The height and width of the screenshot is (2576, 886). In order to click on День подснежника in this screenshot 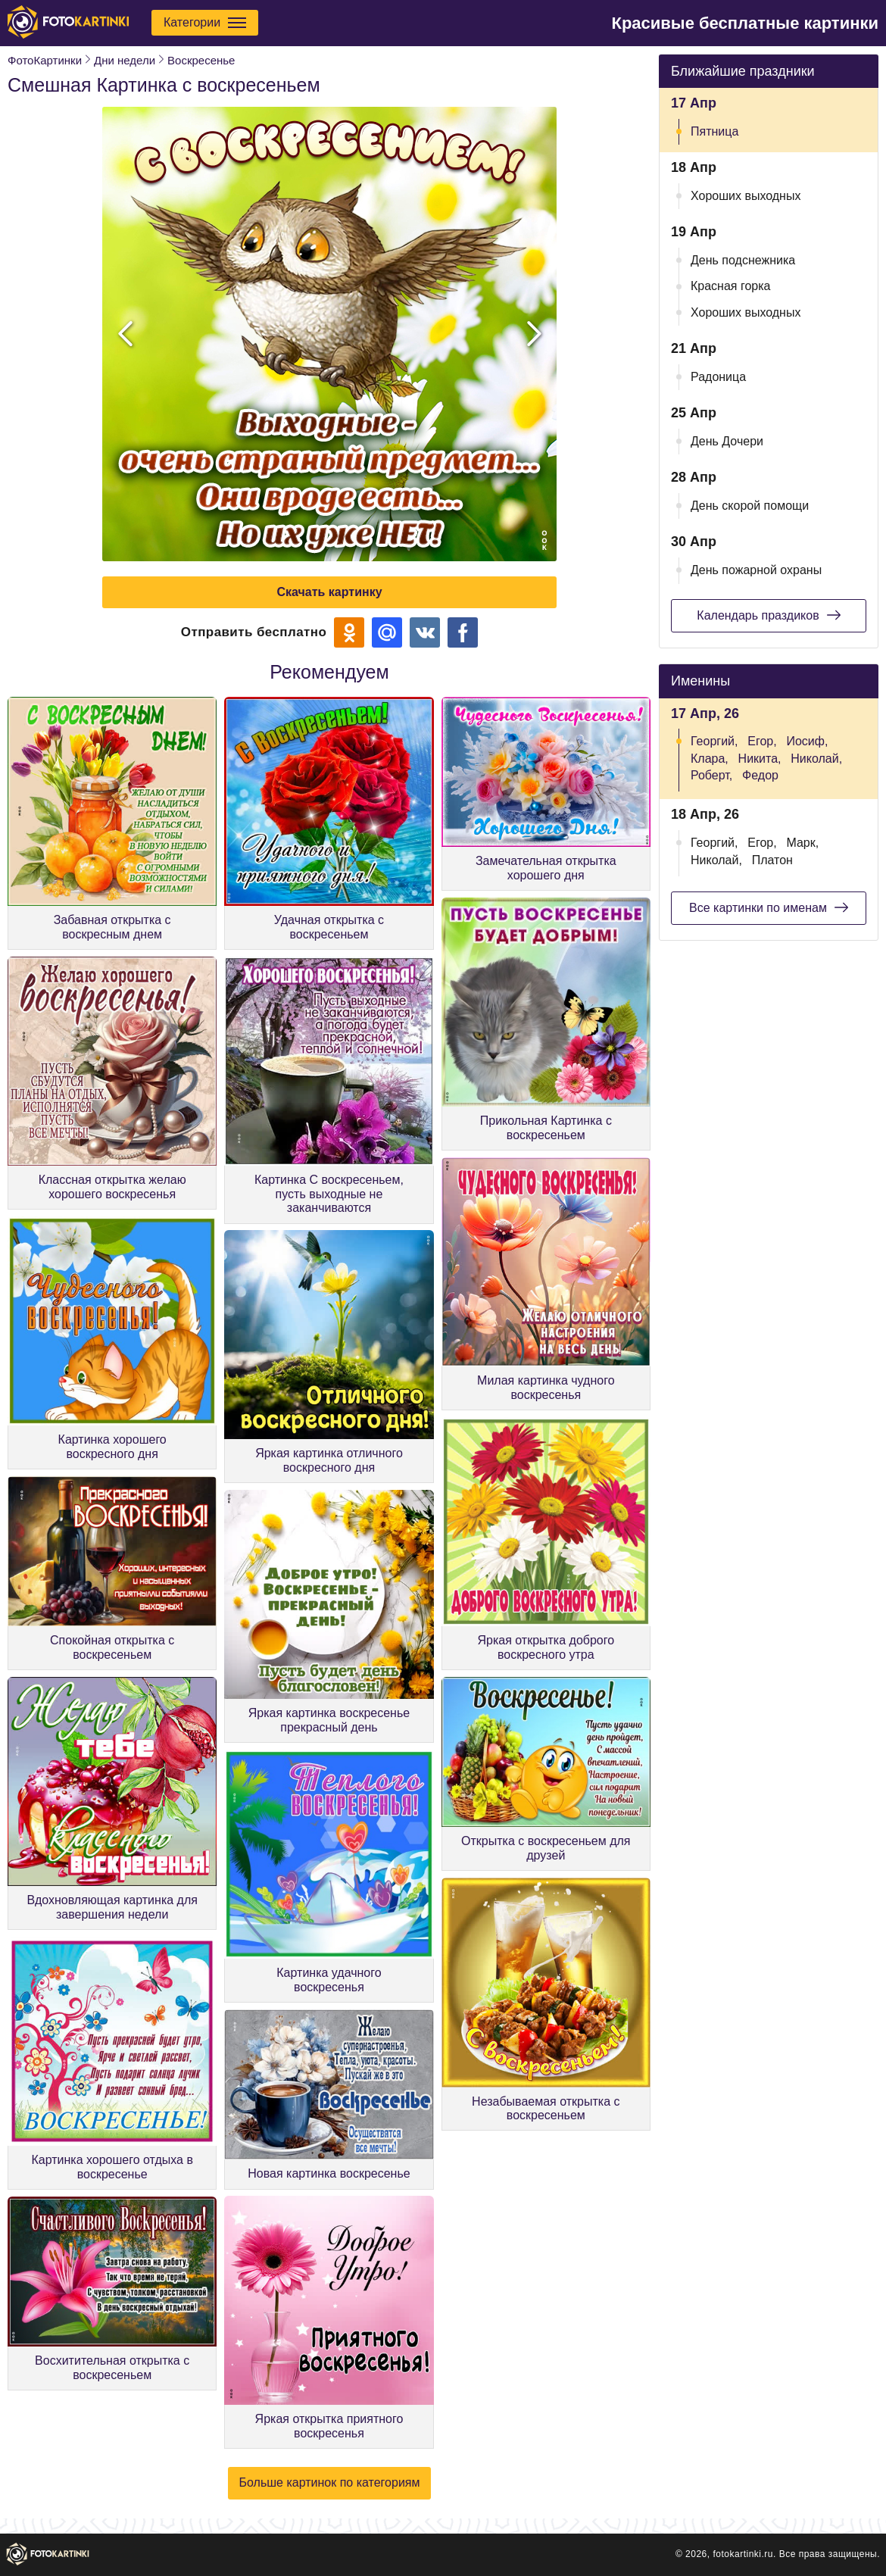, I will do `click(743, 260)`.